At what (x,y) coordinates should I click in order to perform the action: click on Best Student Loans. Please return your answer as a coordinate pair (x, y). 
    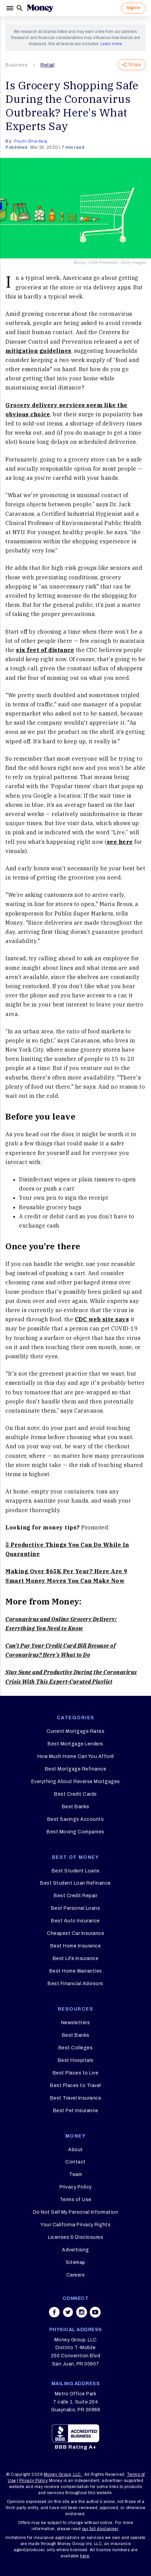
    Looking at the image, I should click on (76, 1870).